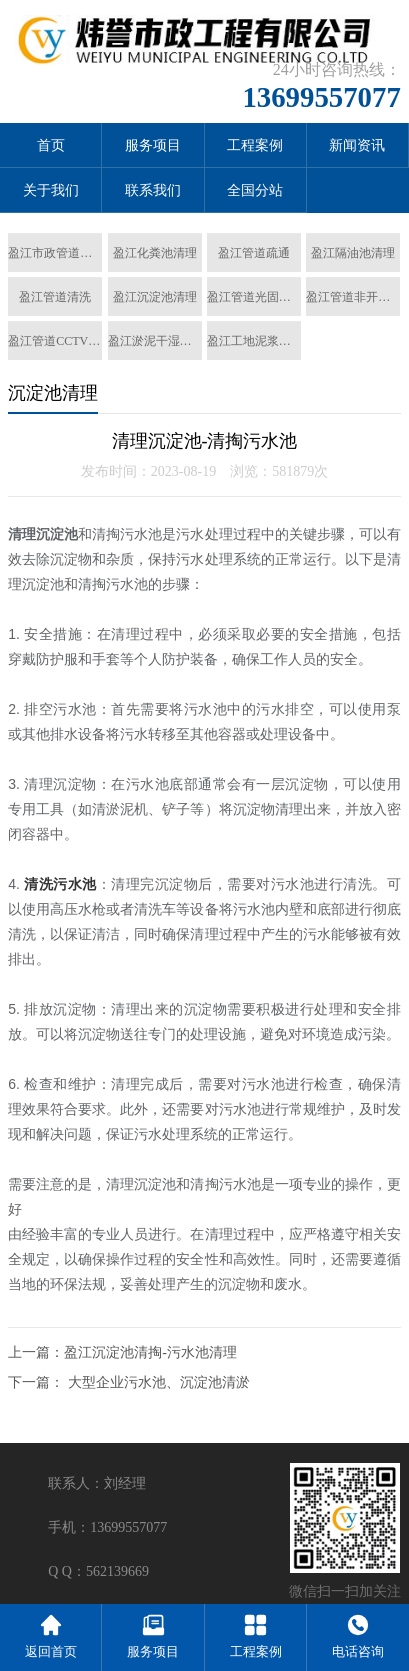  What do you see at coordinates (357, 145) in the screenshot?
I see `新闻资讯` at bounding box center [357, 145].